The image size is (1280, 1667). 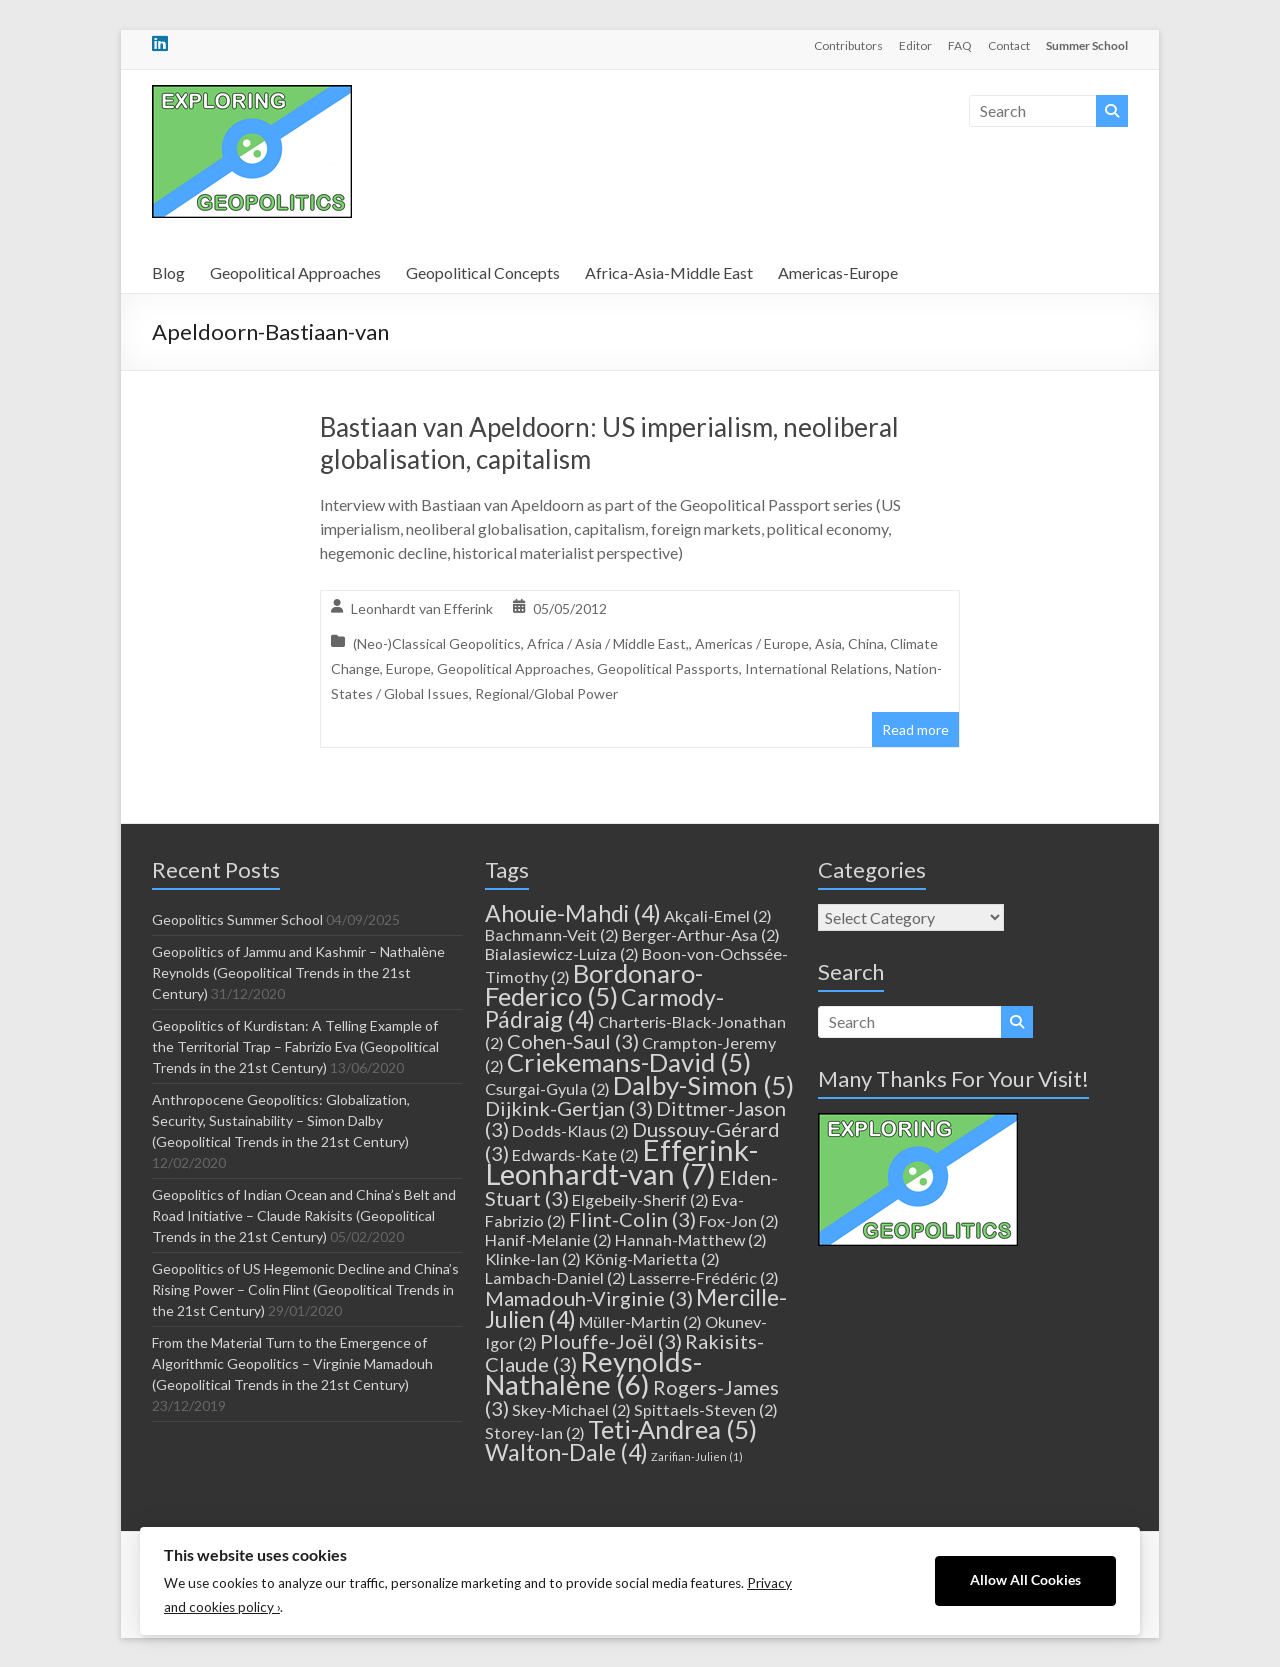 What do you see at coordinates (533, 1258) in the screenshot?
I see `Klinke-Ian [Klinke-Ian (2 items)]` at bounding box center [533, 1258].